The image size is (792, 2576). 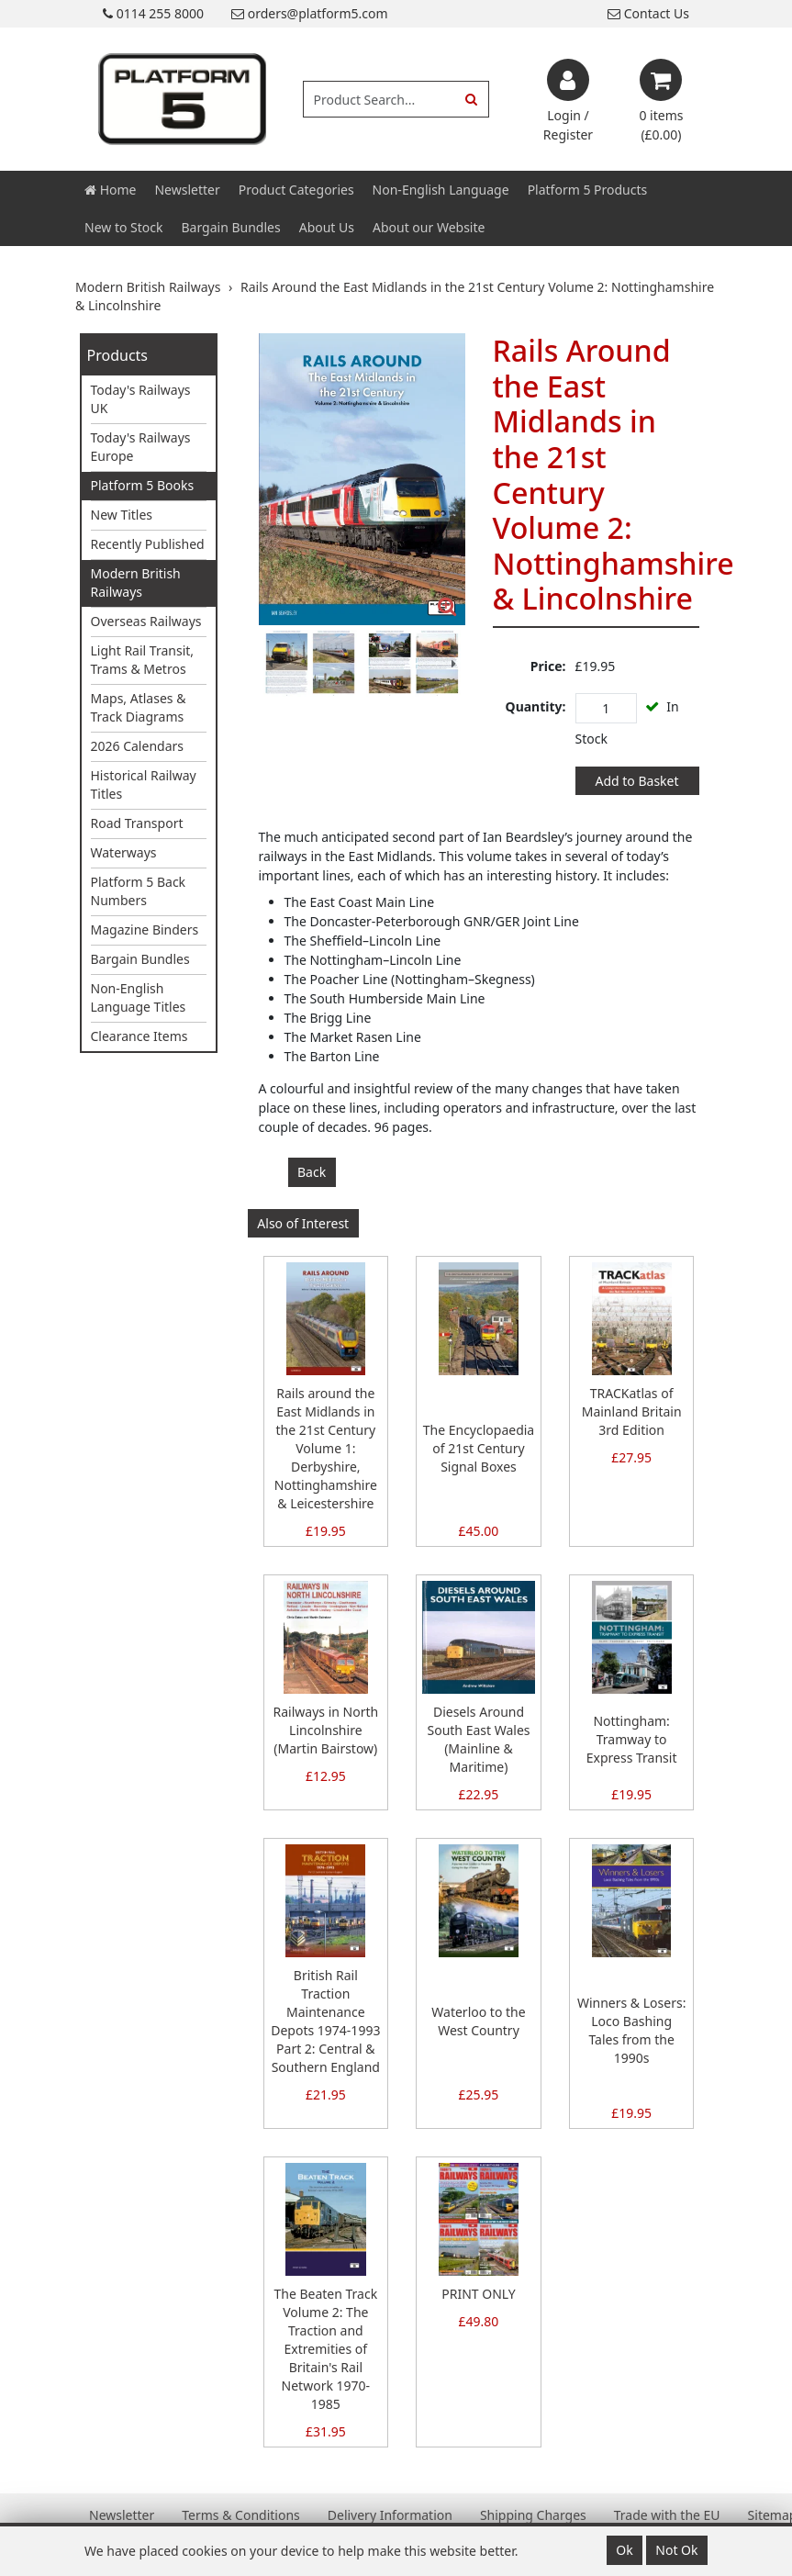 I want to click on The Beaten Track Volume 2: The Traction and Extremities of Britain's Rail Network 1970-1985, so click(x=325, y=2349).